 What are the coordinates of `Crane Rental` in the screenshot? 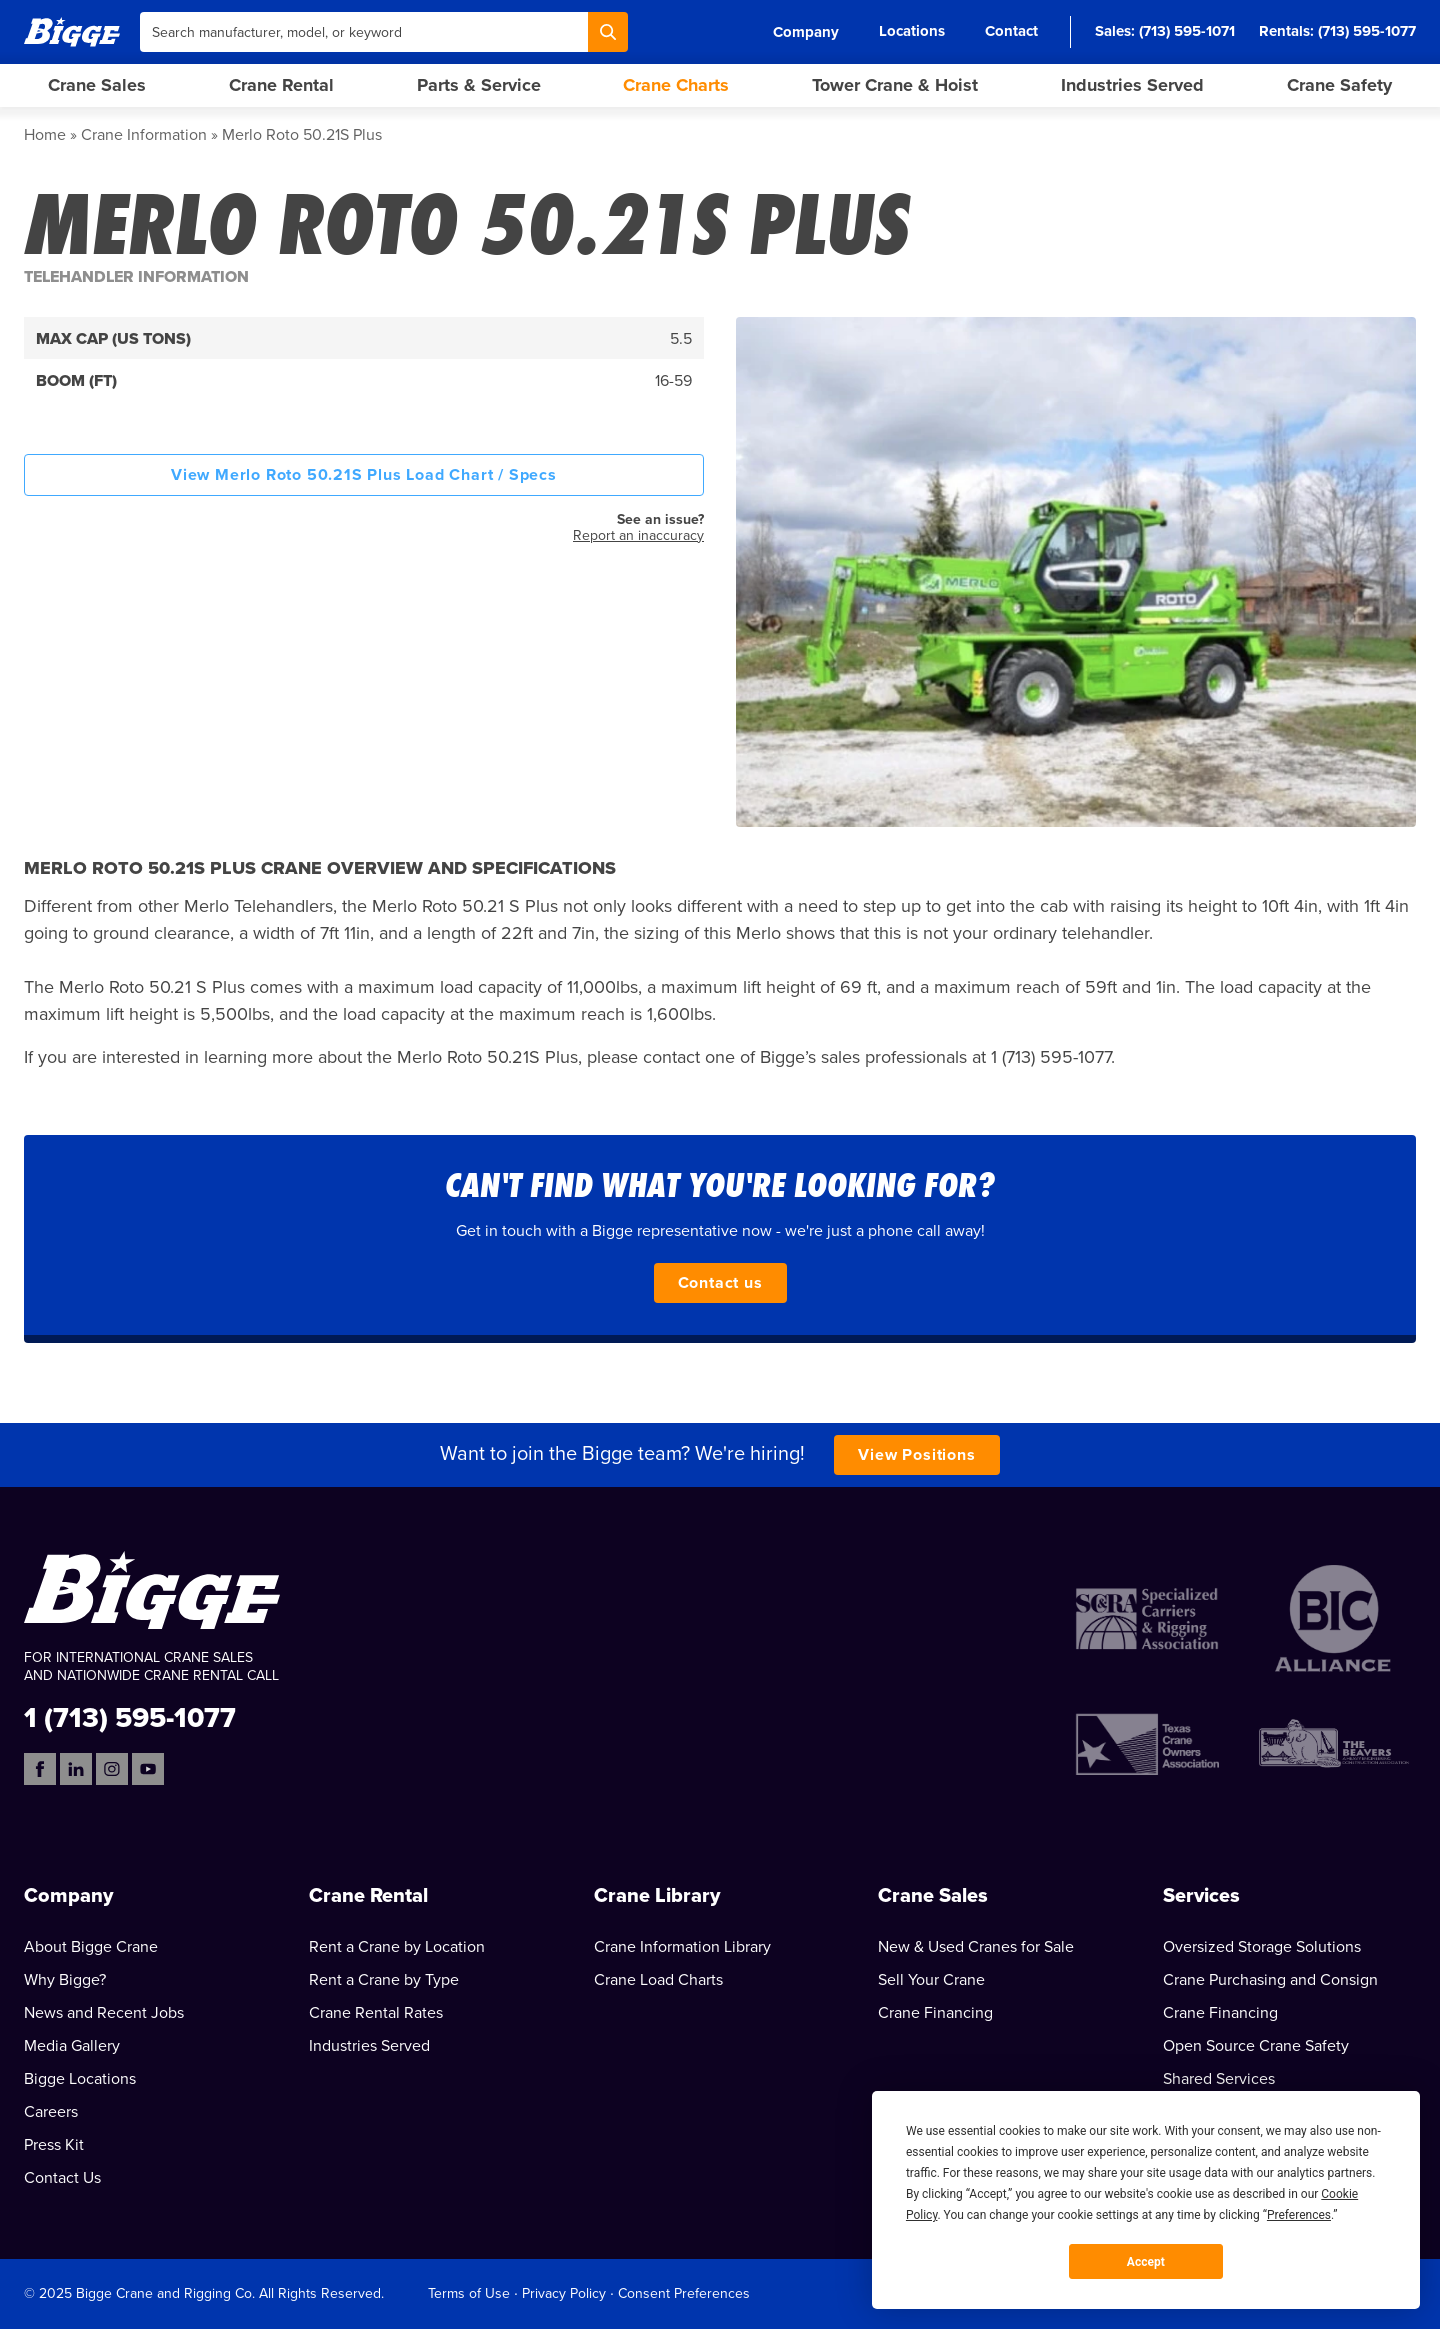 It's located at (281, 85).